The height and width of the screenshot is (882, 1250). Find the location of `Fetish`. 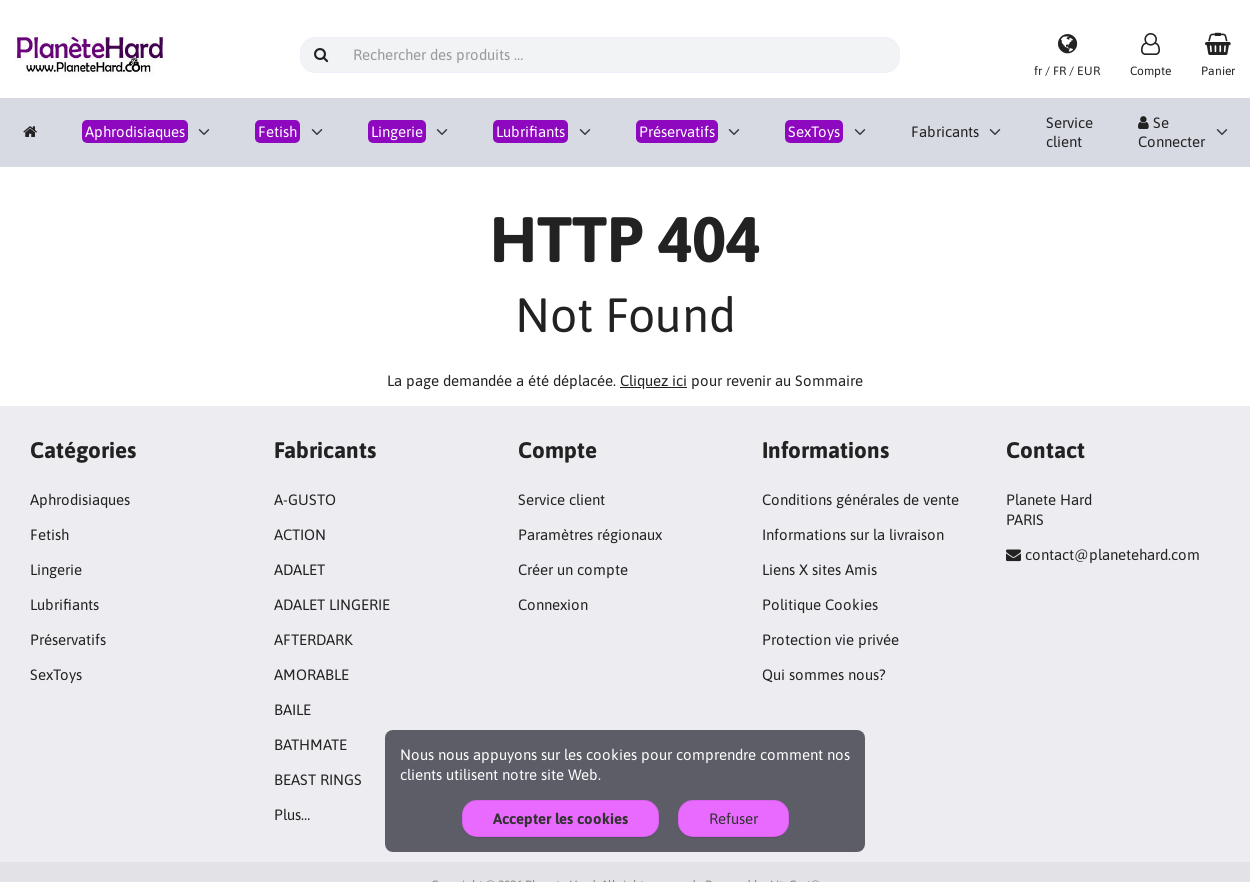

Fetish is located at coordinates (49, 534).